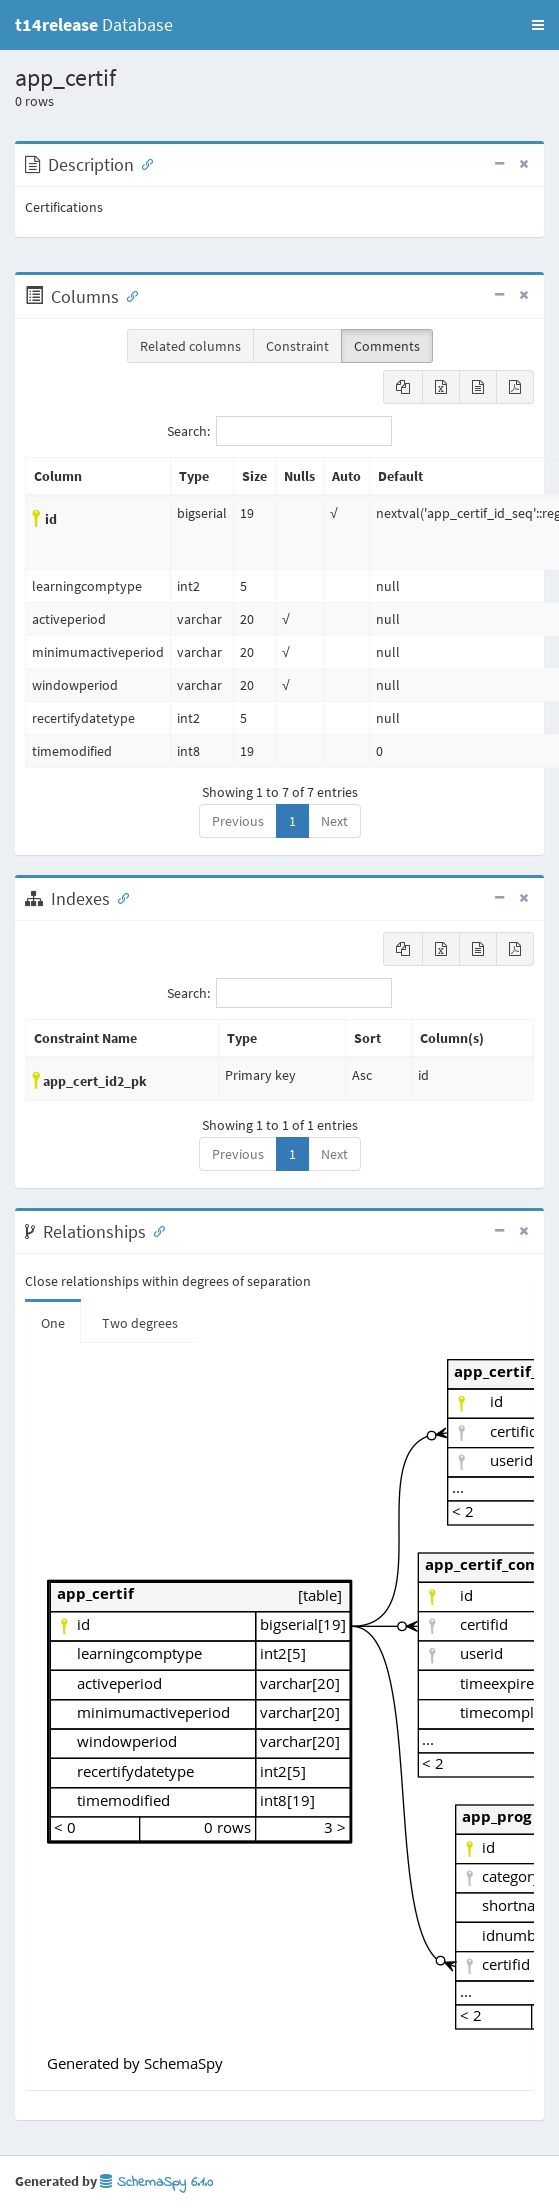 The width and height of the screenshot is (559, 2208). Describe the element at coordinates (155, 1230) in the screenshot. I see `[Anchor link for: Relationships]` at that location.